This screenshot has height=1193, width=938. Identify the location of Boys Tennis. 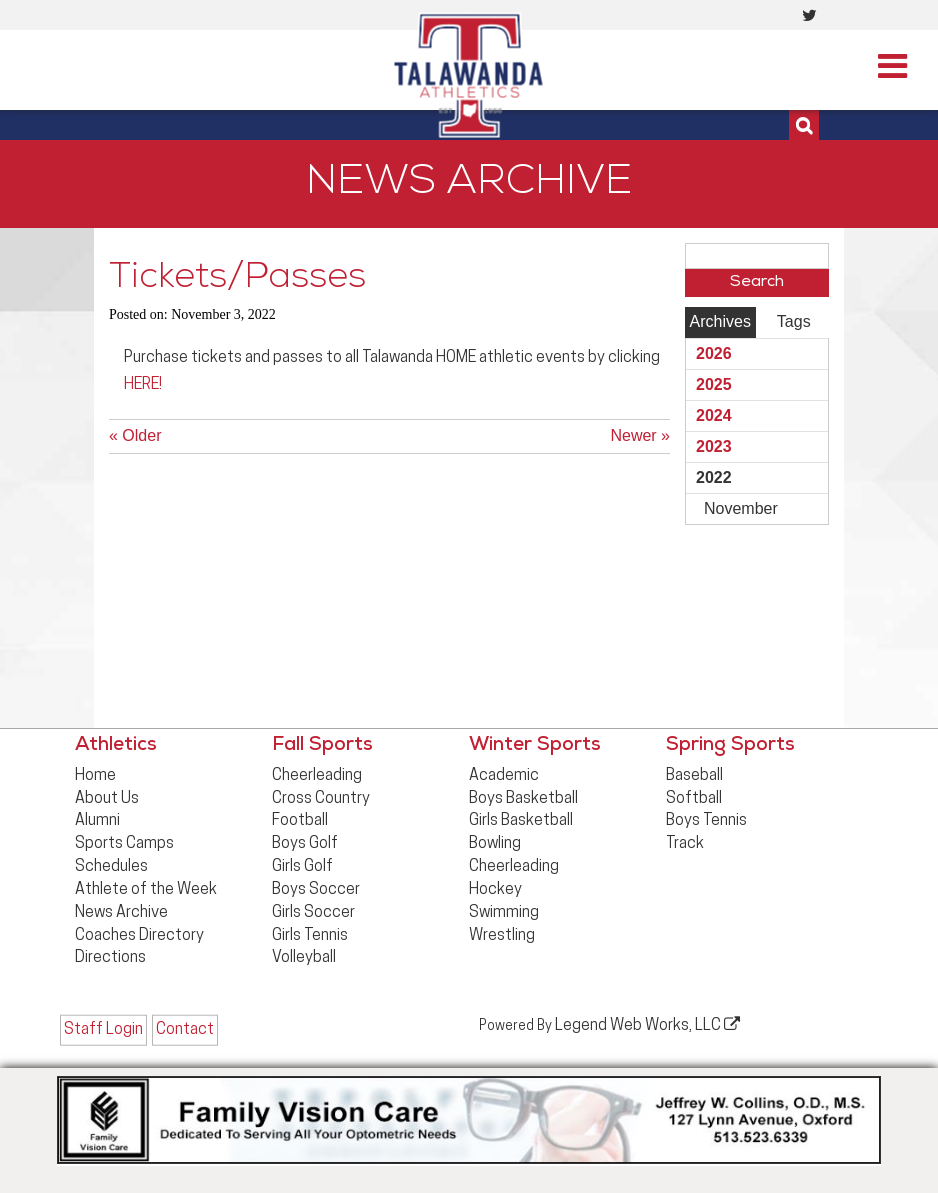
(706, 821).